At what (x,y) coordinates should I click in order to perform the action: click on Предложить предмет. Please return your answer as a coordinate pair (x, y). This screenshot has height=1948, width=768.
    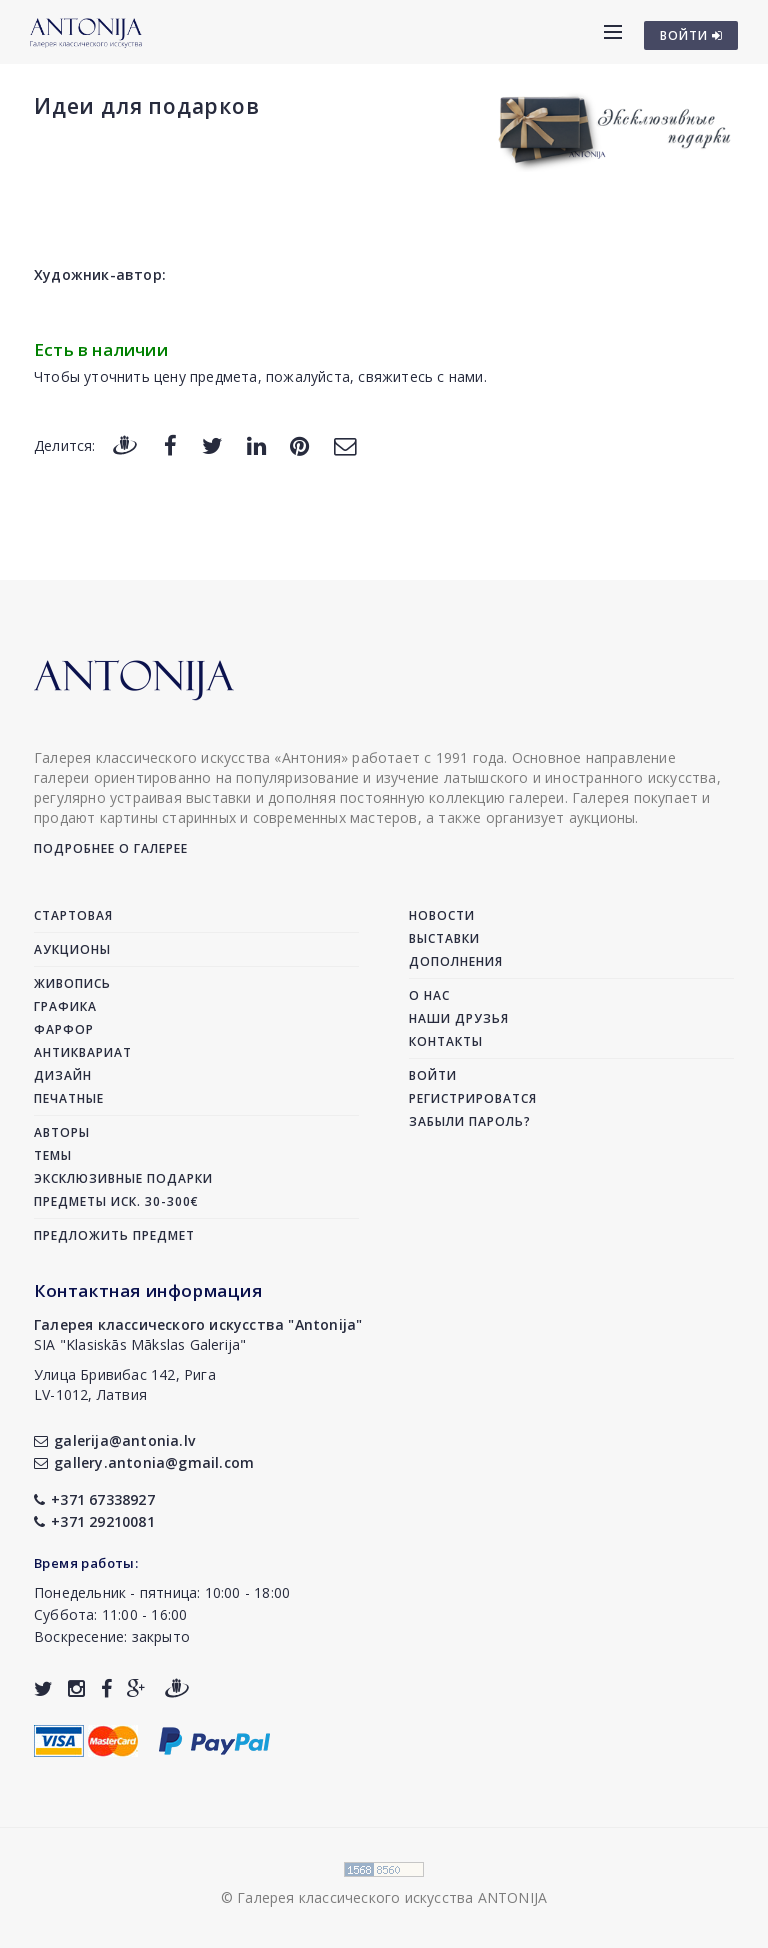
    Looking at the image, I should click on (114, 1235).